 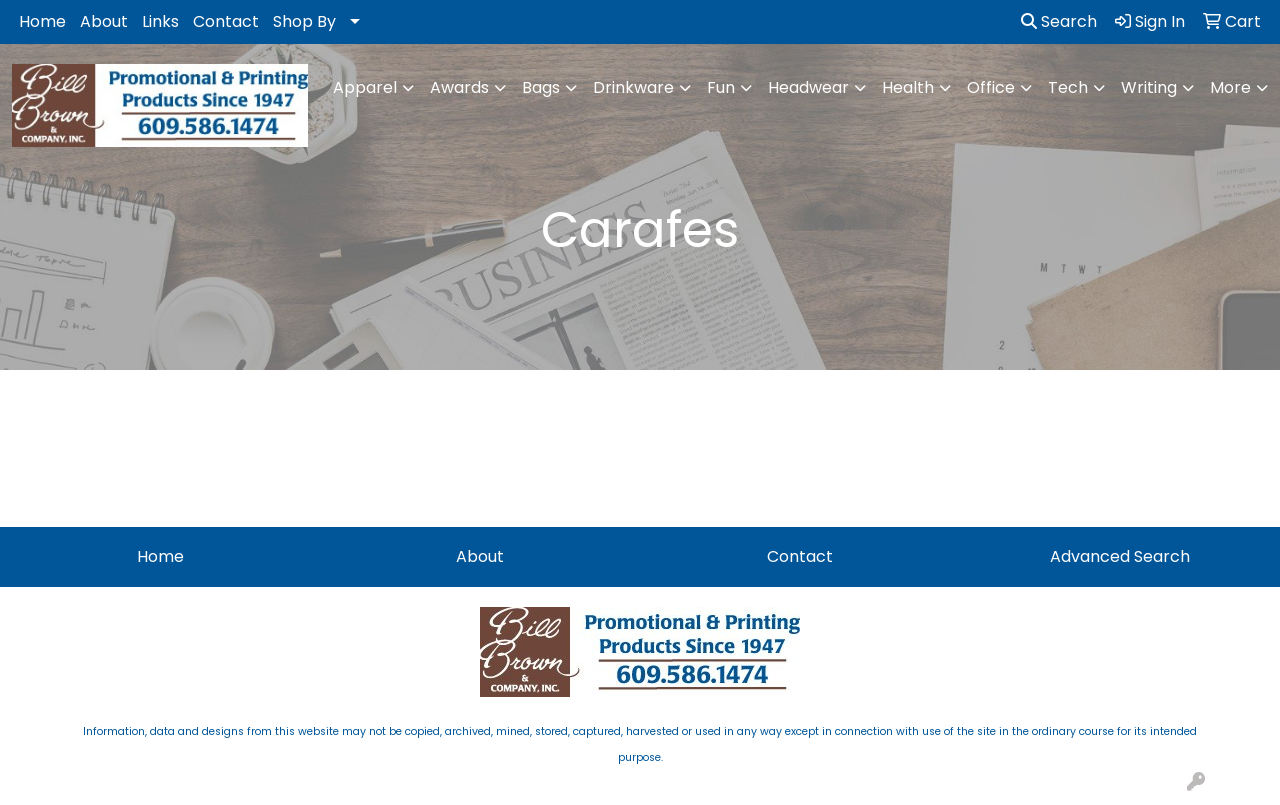 What do you see at coordinates (365, 87) in the screenshot?
I see `Apparel [button]` at bounding box center [365, 87].